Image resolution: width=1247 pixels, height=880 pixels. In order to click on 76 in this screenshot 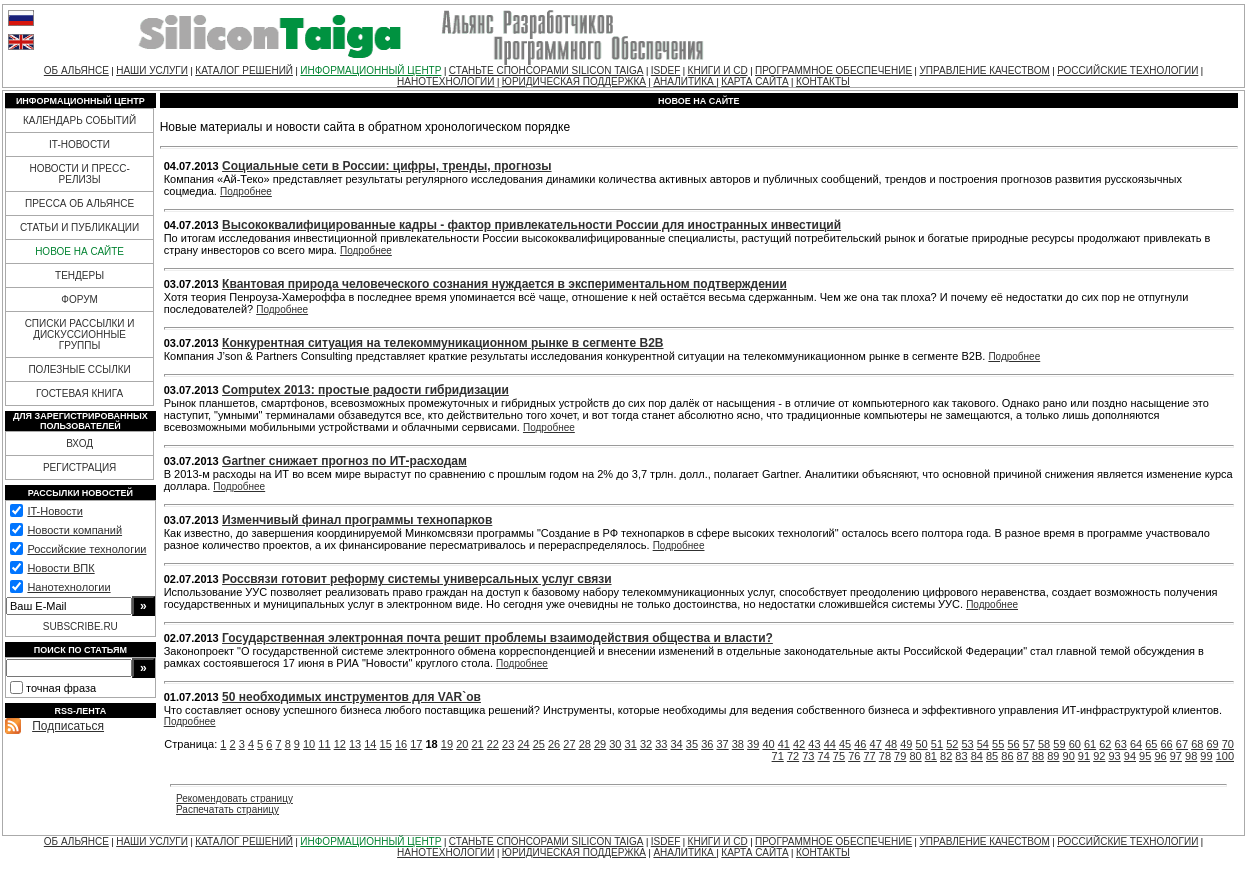, I will do `click(854, 756)`.